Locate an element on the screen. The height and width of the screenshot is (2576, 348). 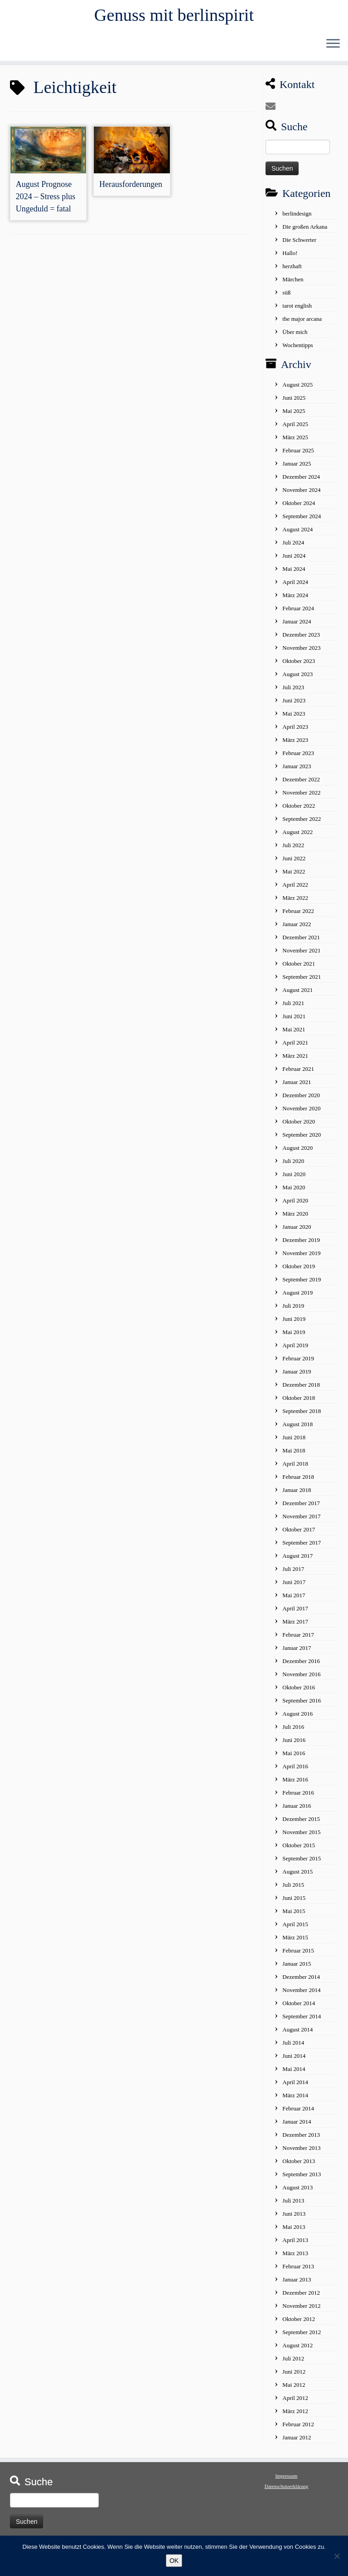
Oktober 2014 is located at coordinates (298, 2007).